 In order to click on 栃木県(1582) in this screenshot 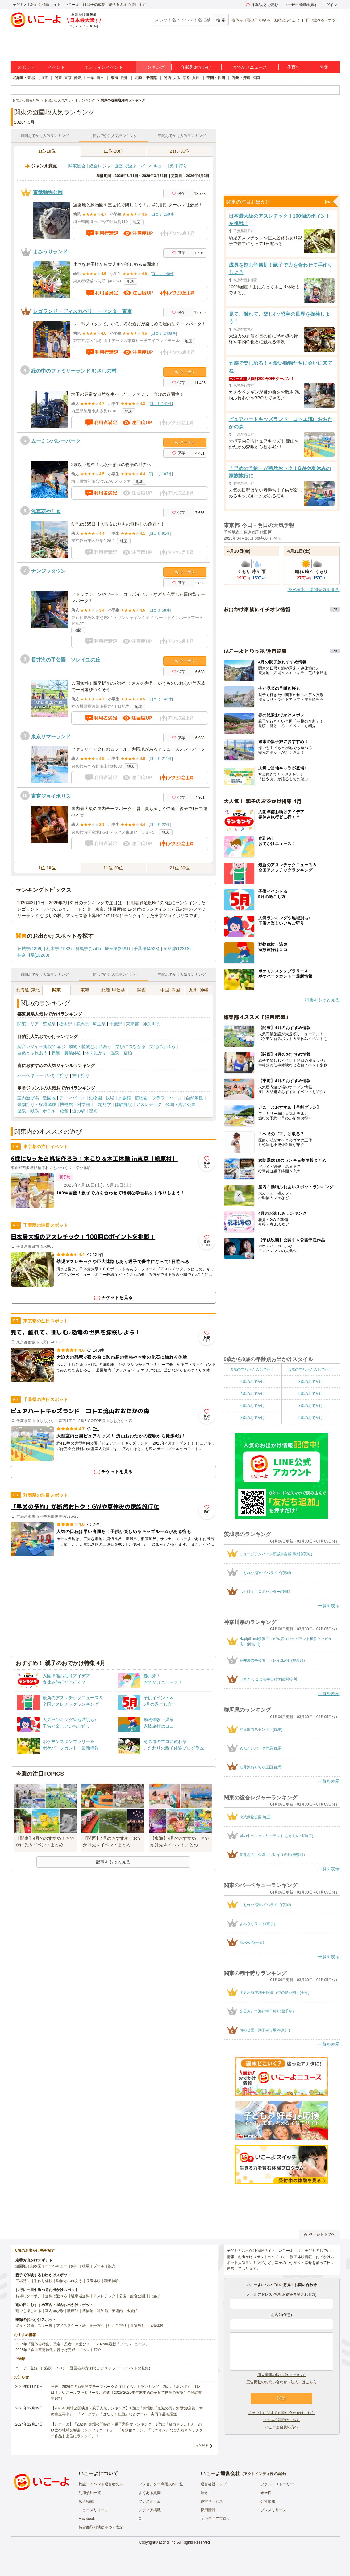, I will do `click(59, 948)`.